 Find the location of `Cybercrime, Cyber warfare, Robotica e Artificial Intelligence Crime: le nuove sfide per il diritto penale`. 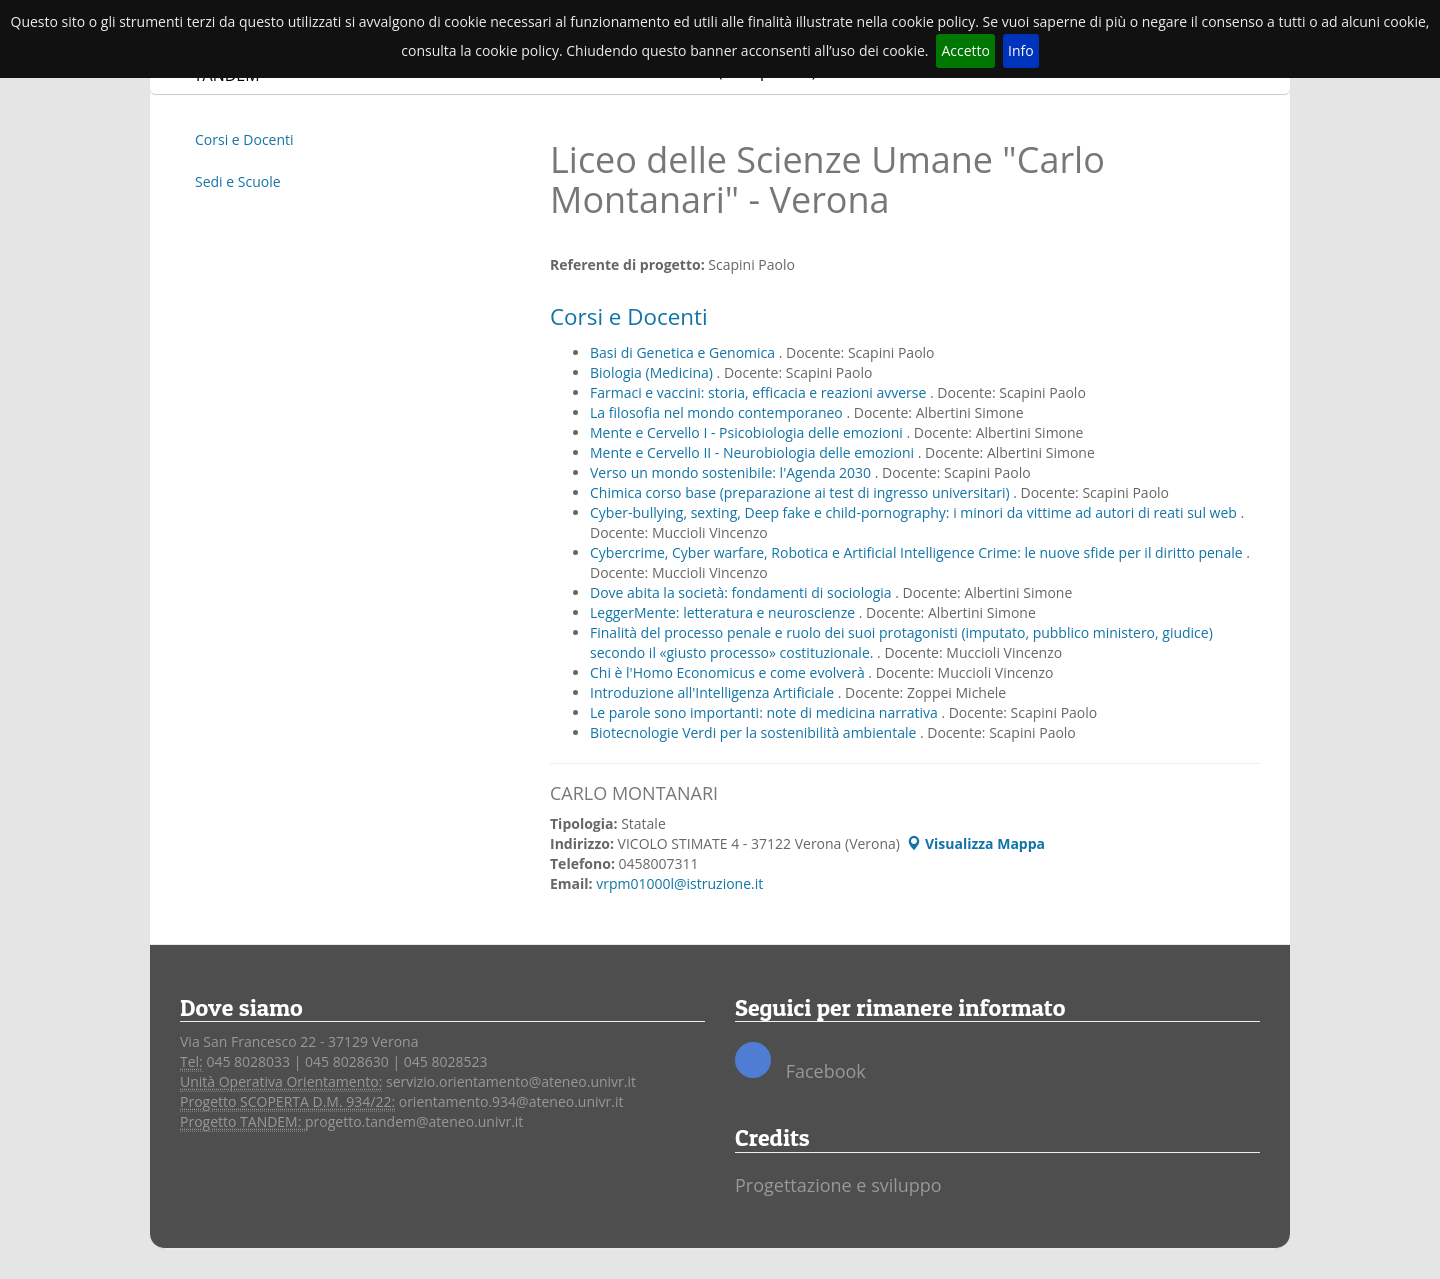

Cybercrime, Cyber warfare, Robotica e Artificial Intelligence Crime: le nuove sfide per il diritto penale is located at coordinates (918, 552).